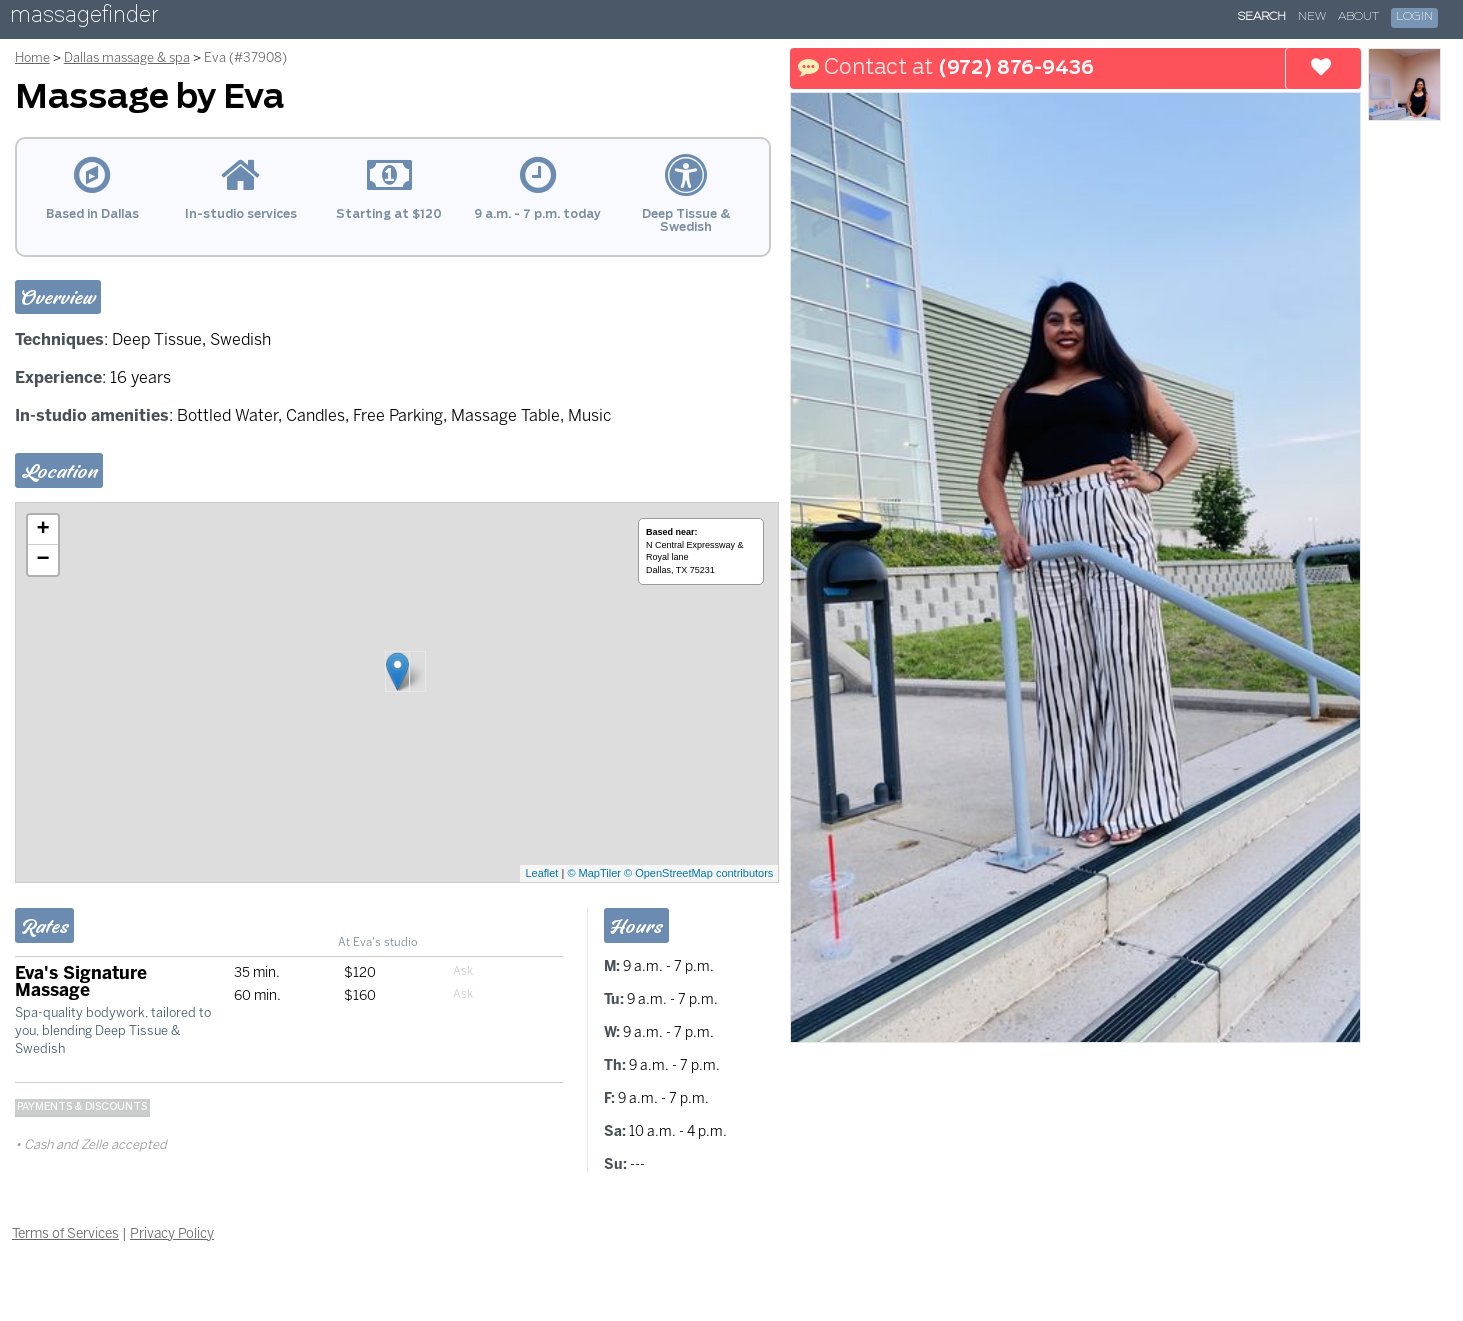 The width and height of the screenshot is (1463, 1321). What do you see at coordinates (127, 57) in the screenshot?
I see `Dallas massage & spa` at bounding box center [127, 57].